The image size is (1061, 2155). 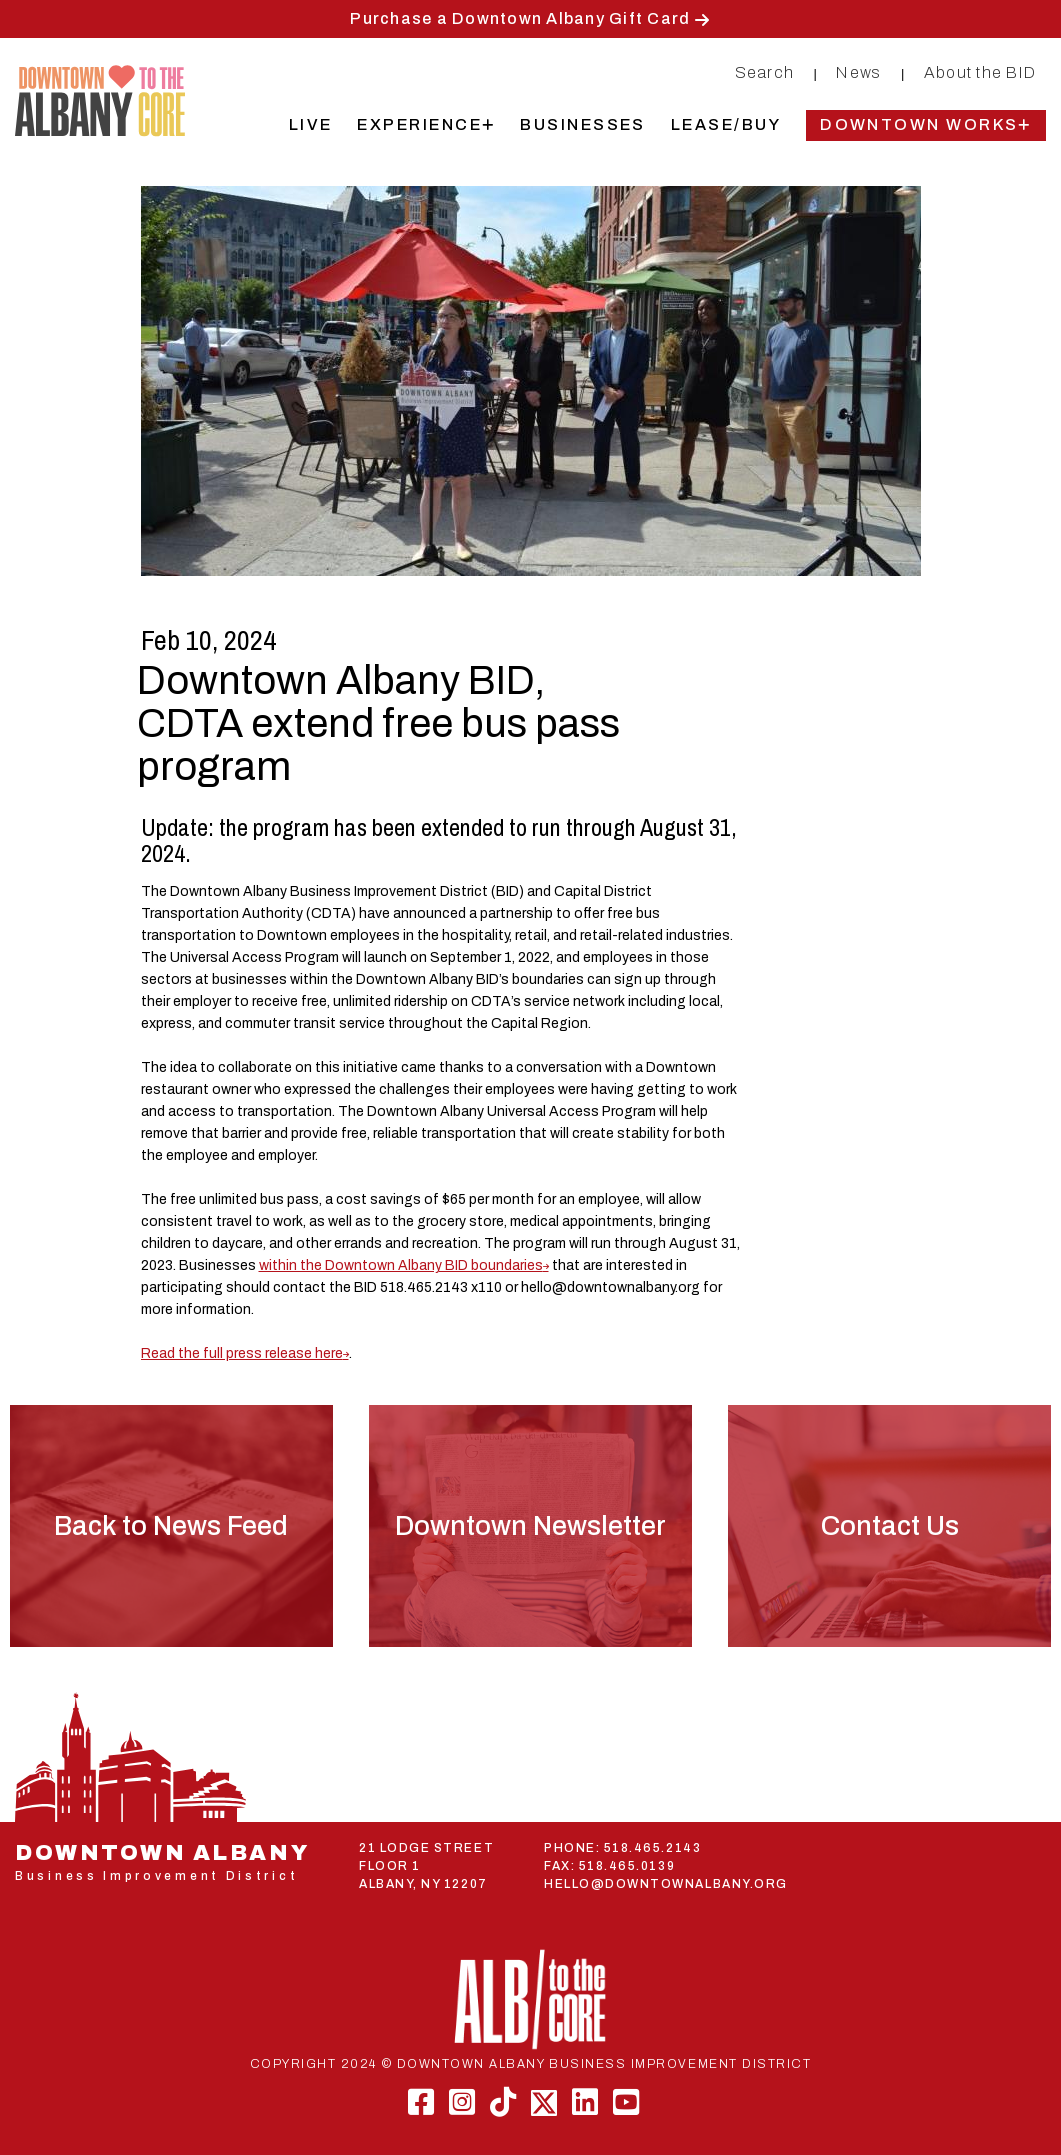 I want to click on Downtown Newsletter, so click(x=530, y=1526).